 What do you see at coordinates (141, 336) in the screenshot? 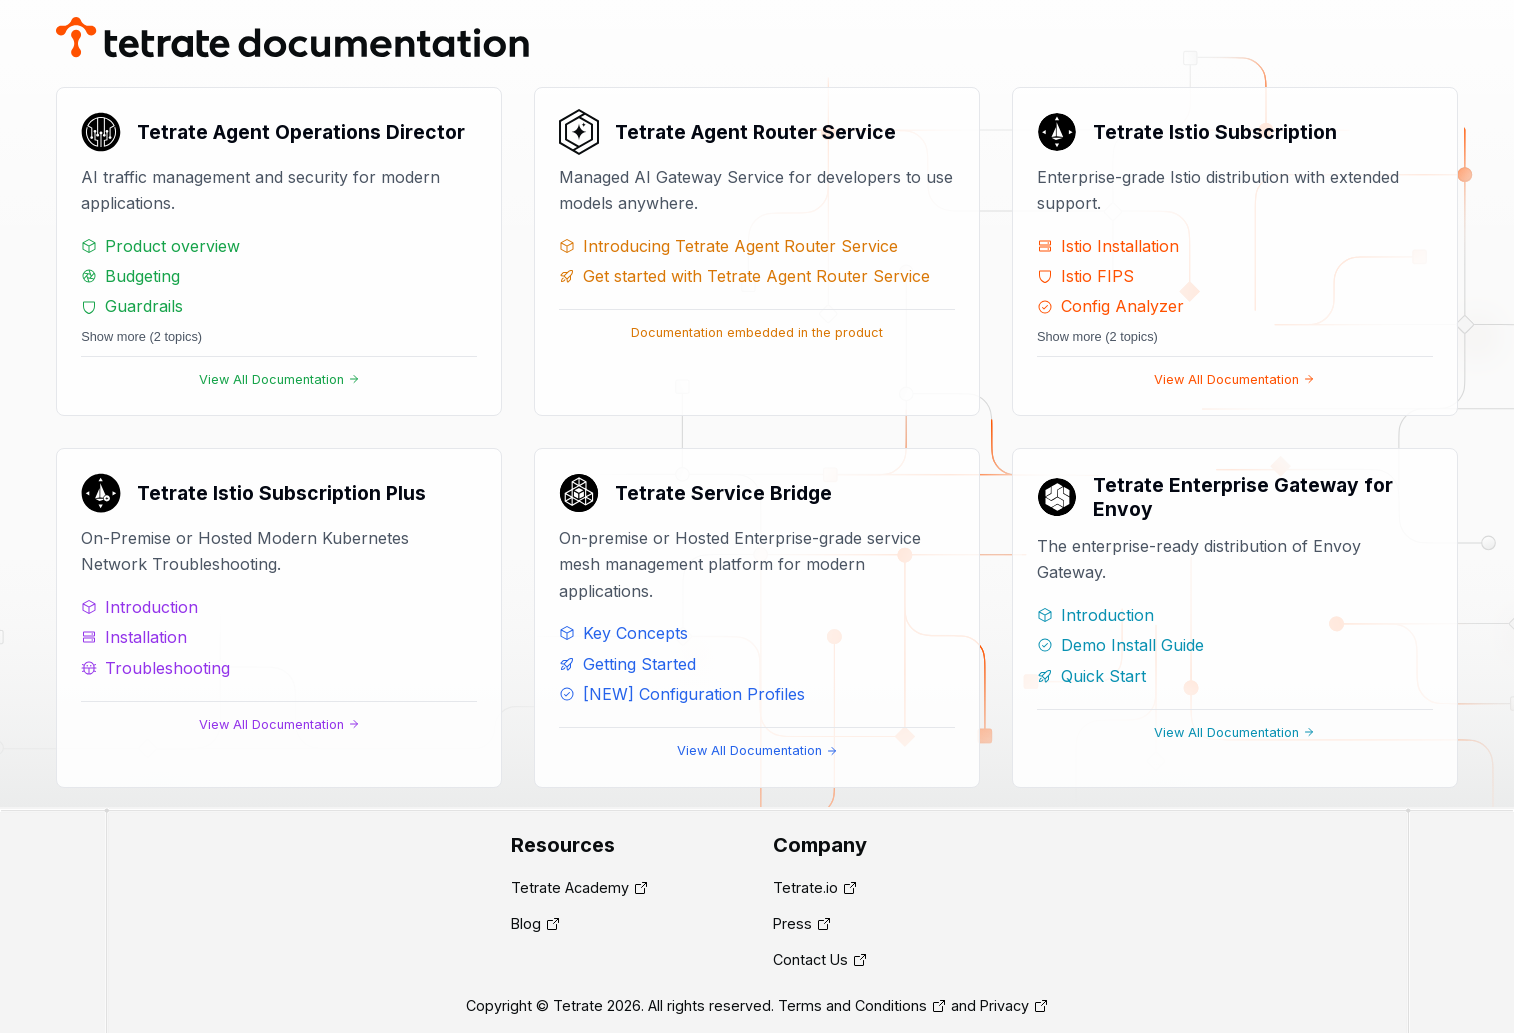
I see `Show more (2 topics)` at bounding box center [141, 336].